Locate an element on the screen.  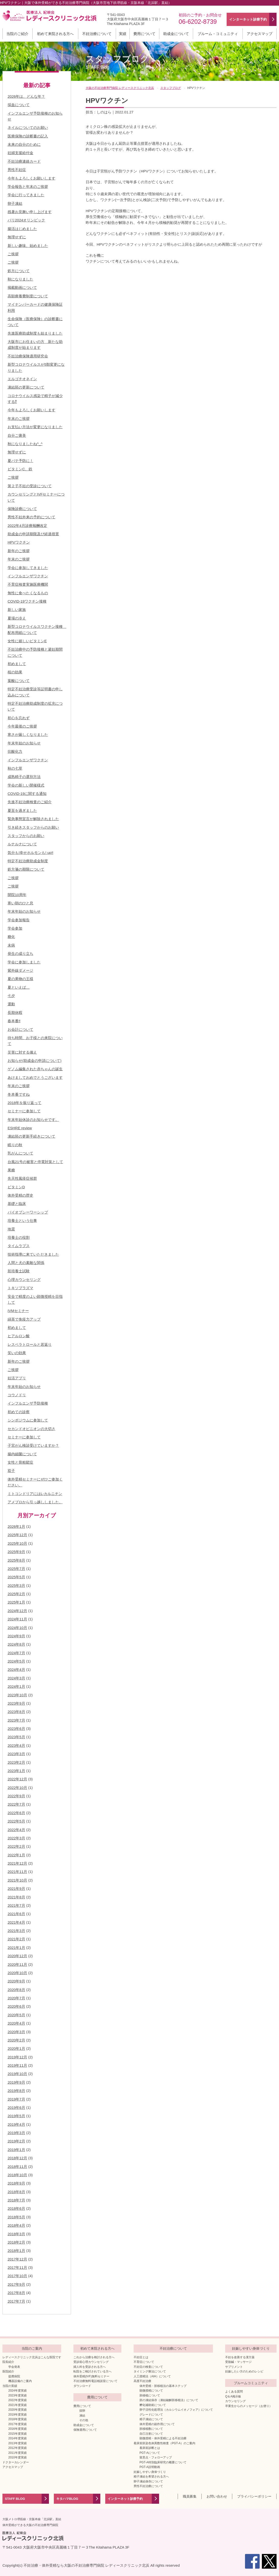
夏の果物の王様 is located at coordinates (20, 979).